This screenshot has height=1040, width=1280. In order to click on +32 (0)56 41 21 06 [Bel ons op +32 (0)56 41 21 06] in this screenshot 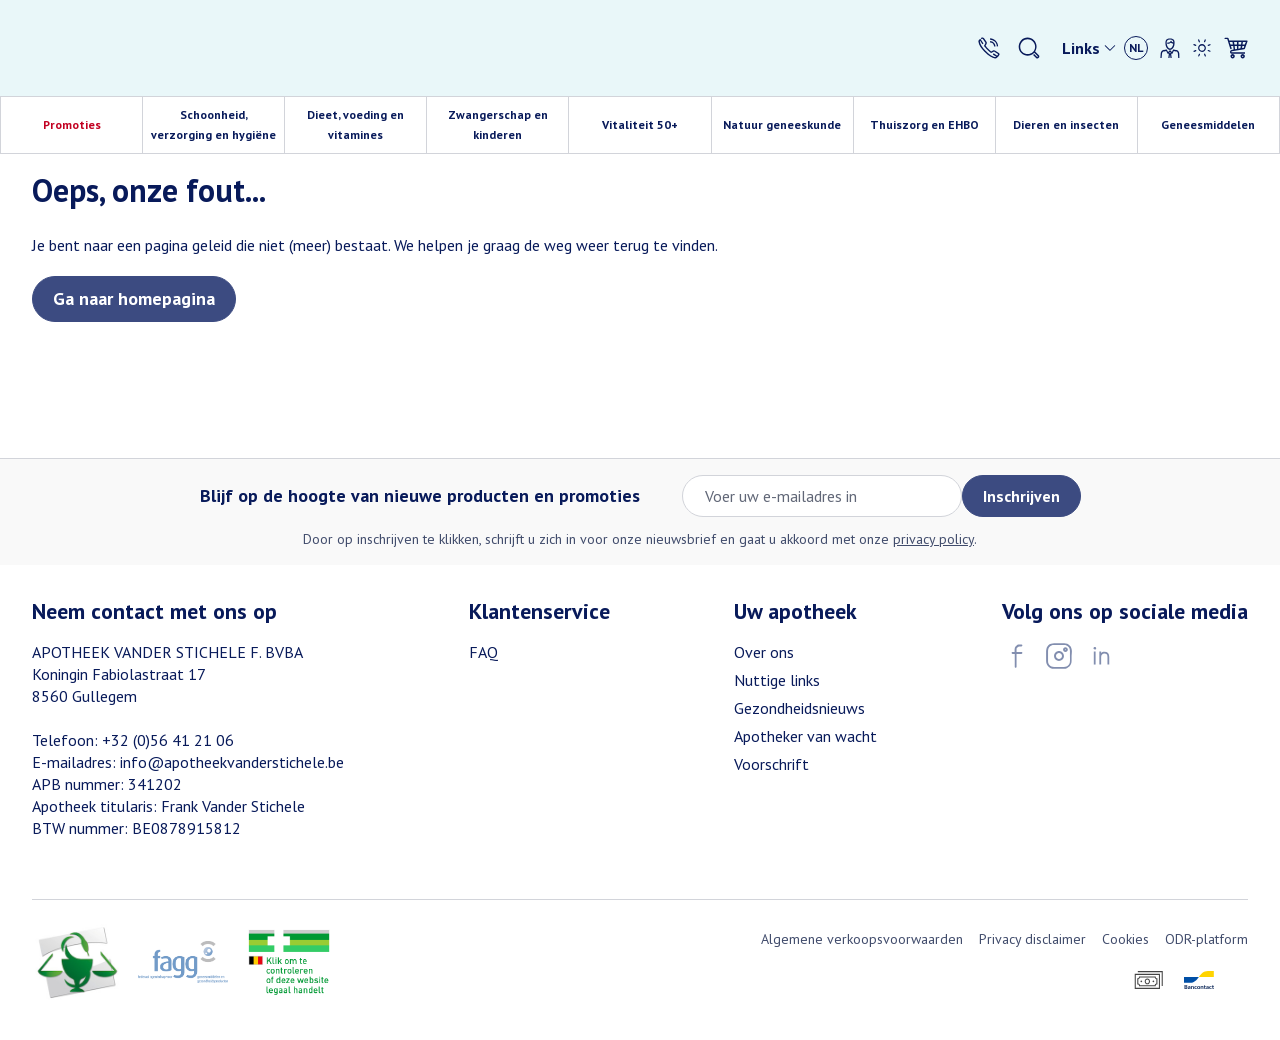, I will do `click(168, 740)`.